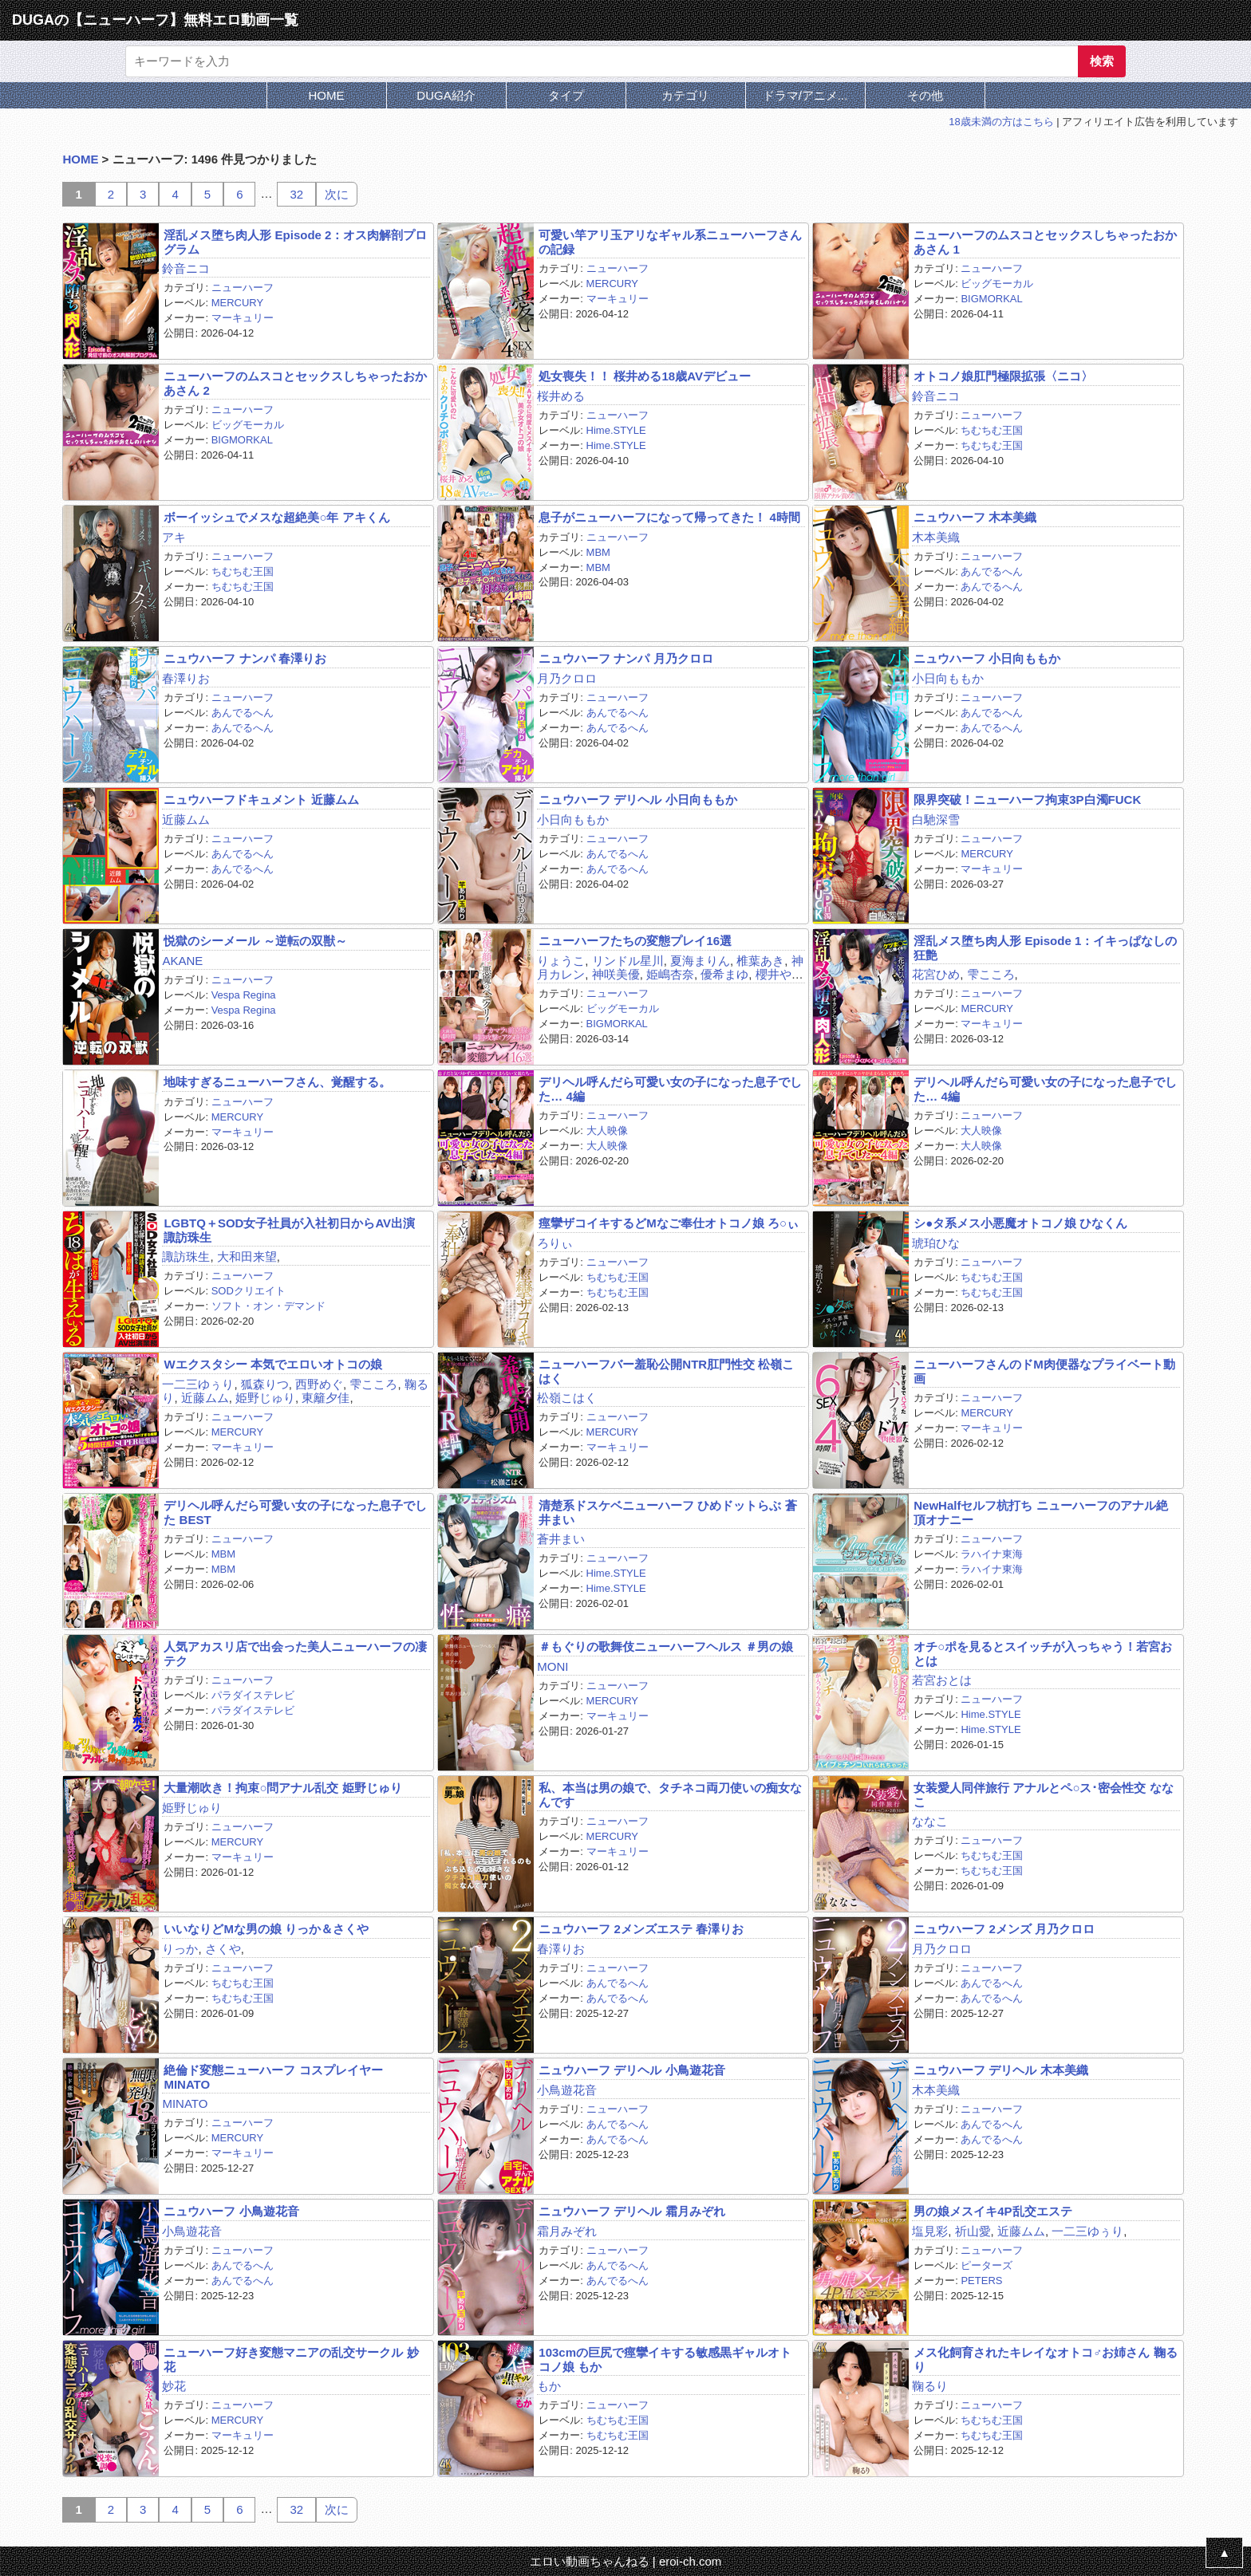  I want to click on 姫嶋杏奈, so click(670, 974).